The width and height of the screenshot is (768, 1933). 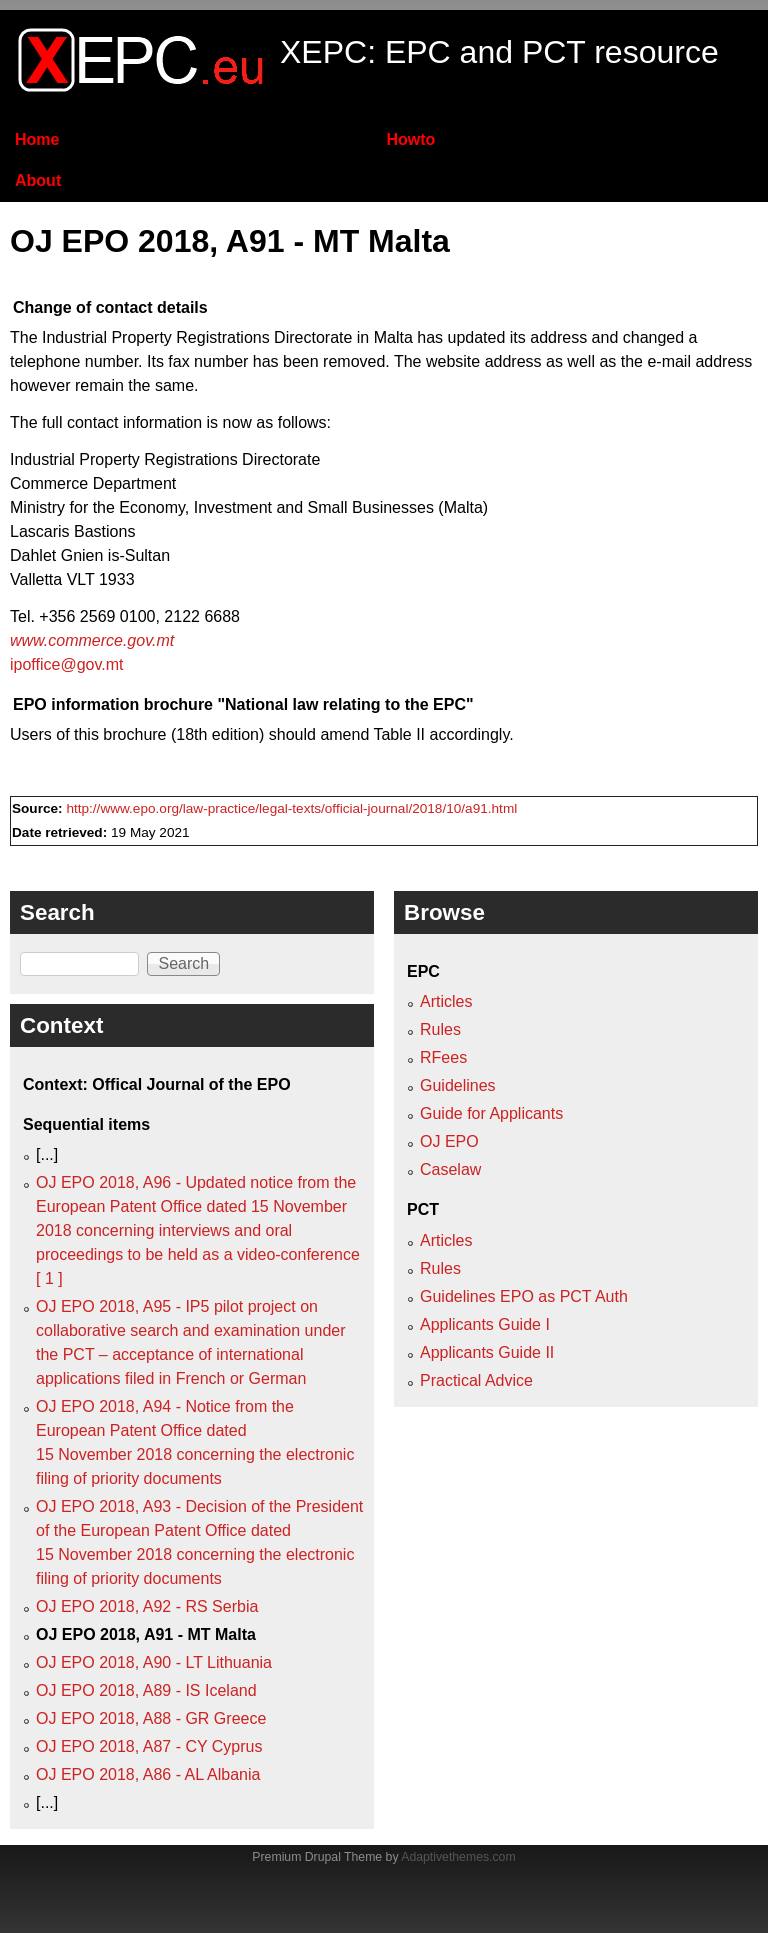 What do you see at coordinates (450, 1169) in the screenshot?
I see `Caselaw` at bounding box center [450, 1169].